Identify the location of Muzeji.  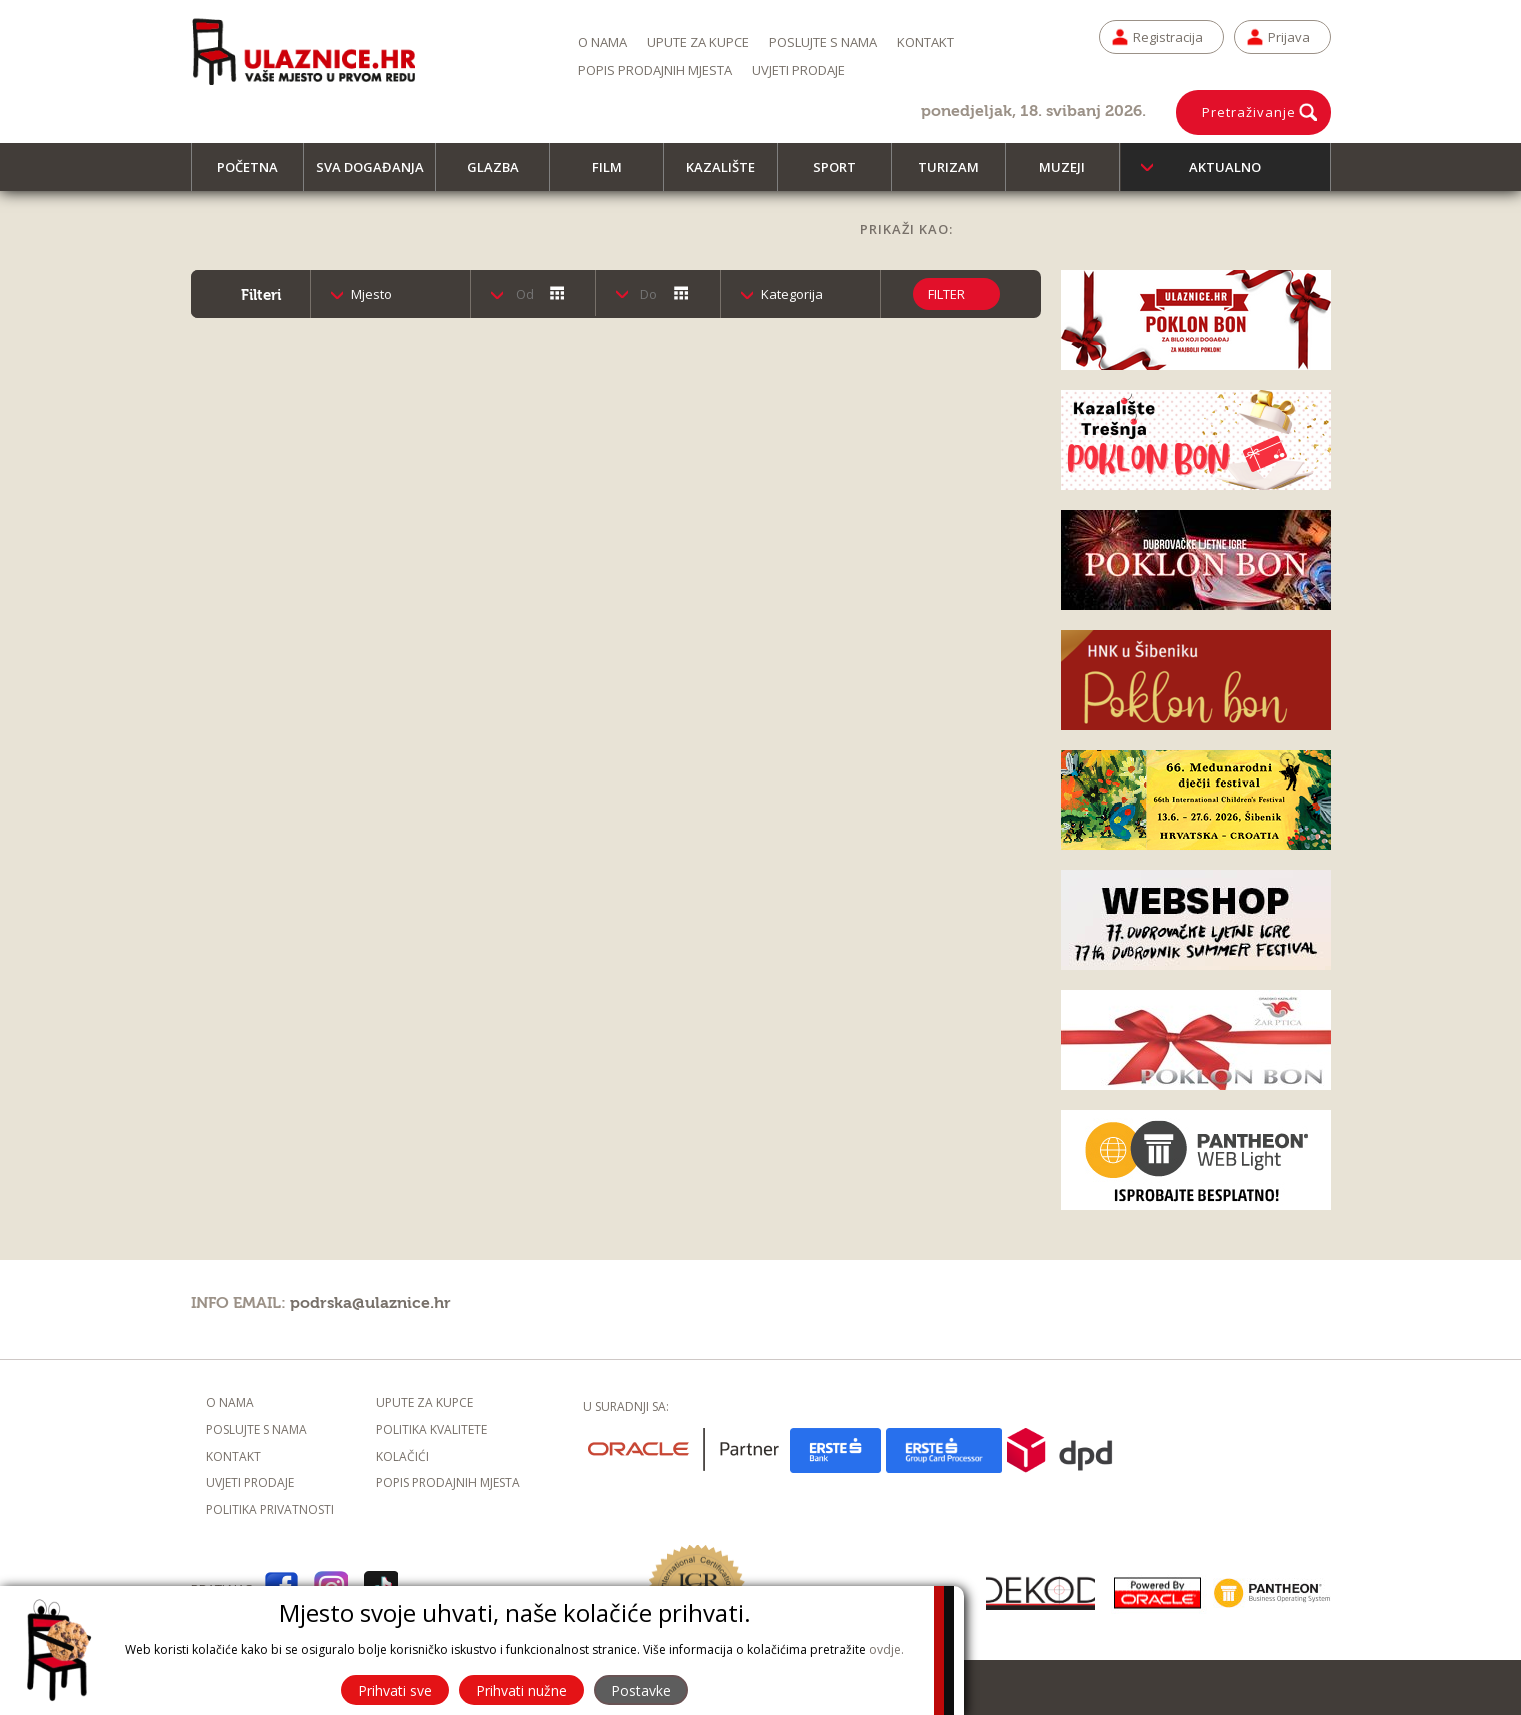
(1071, 174).